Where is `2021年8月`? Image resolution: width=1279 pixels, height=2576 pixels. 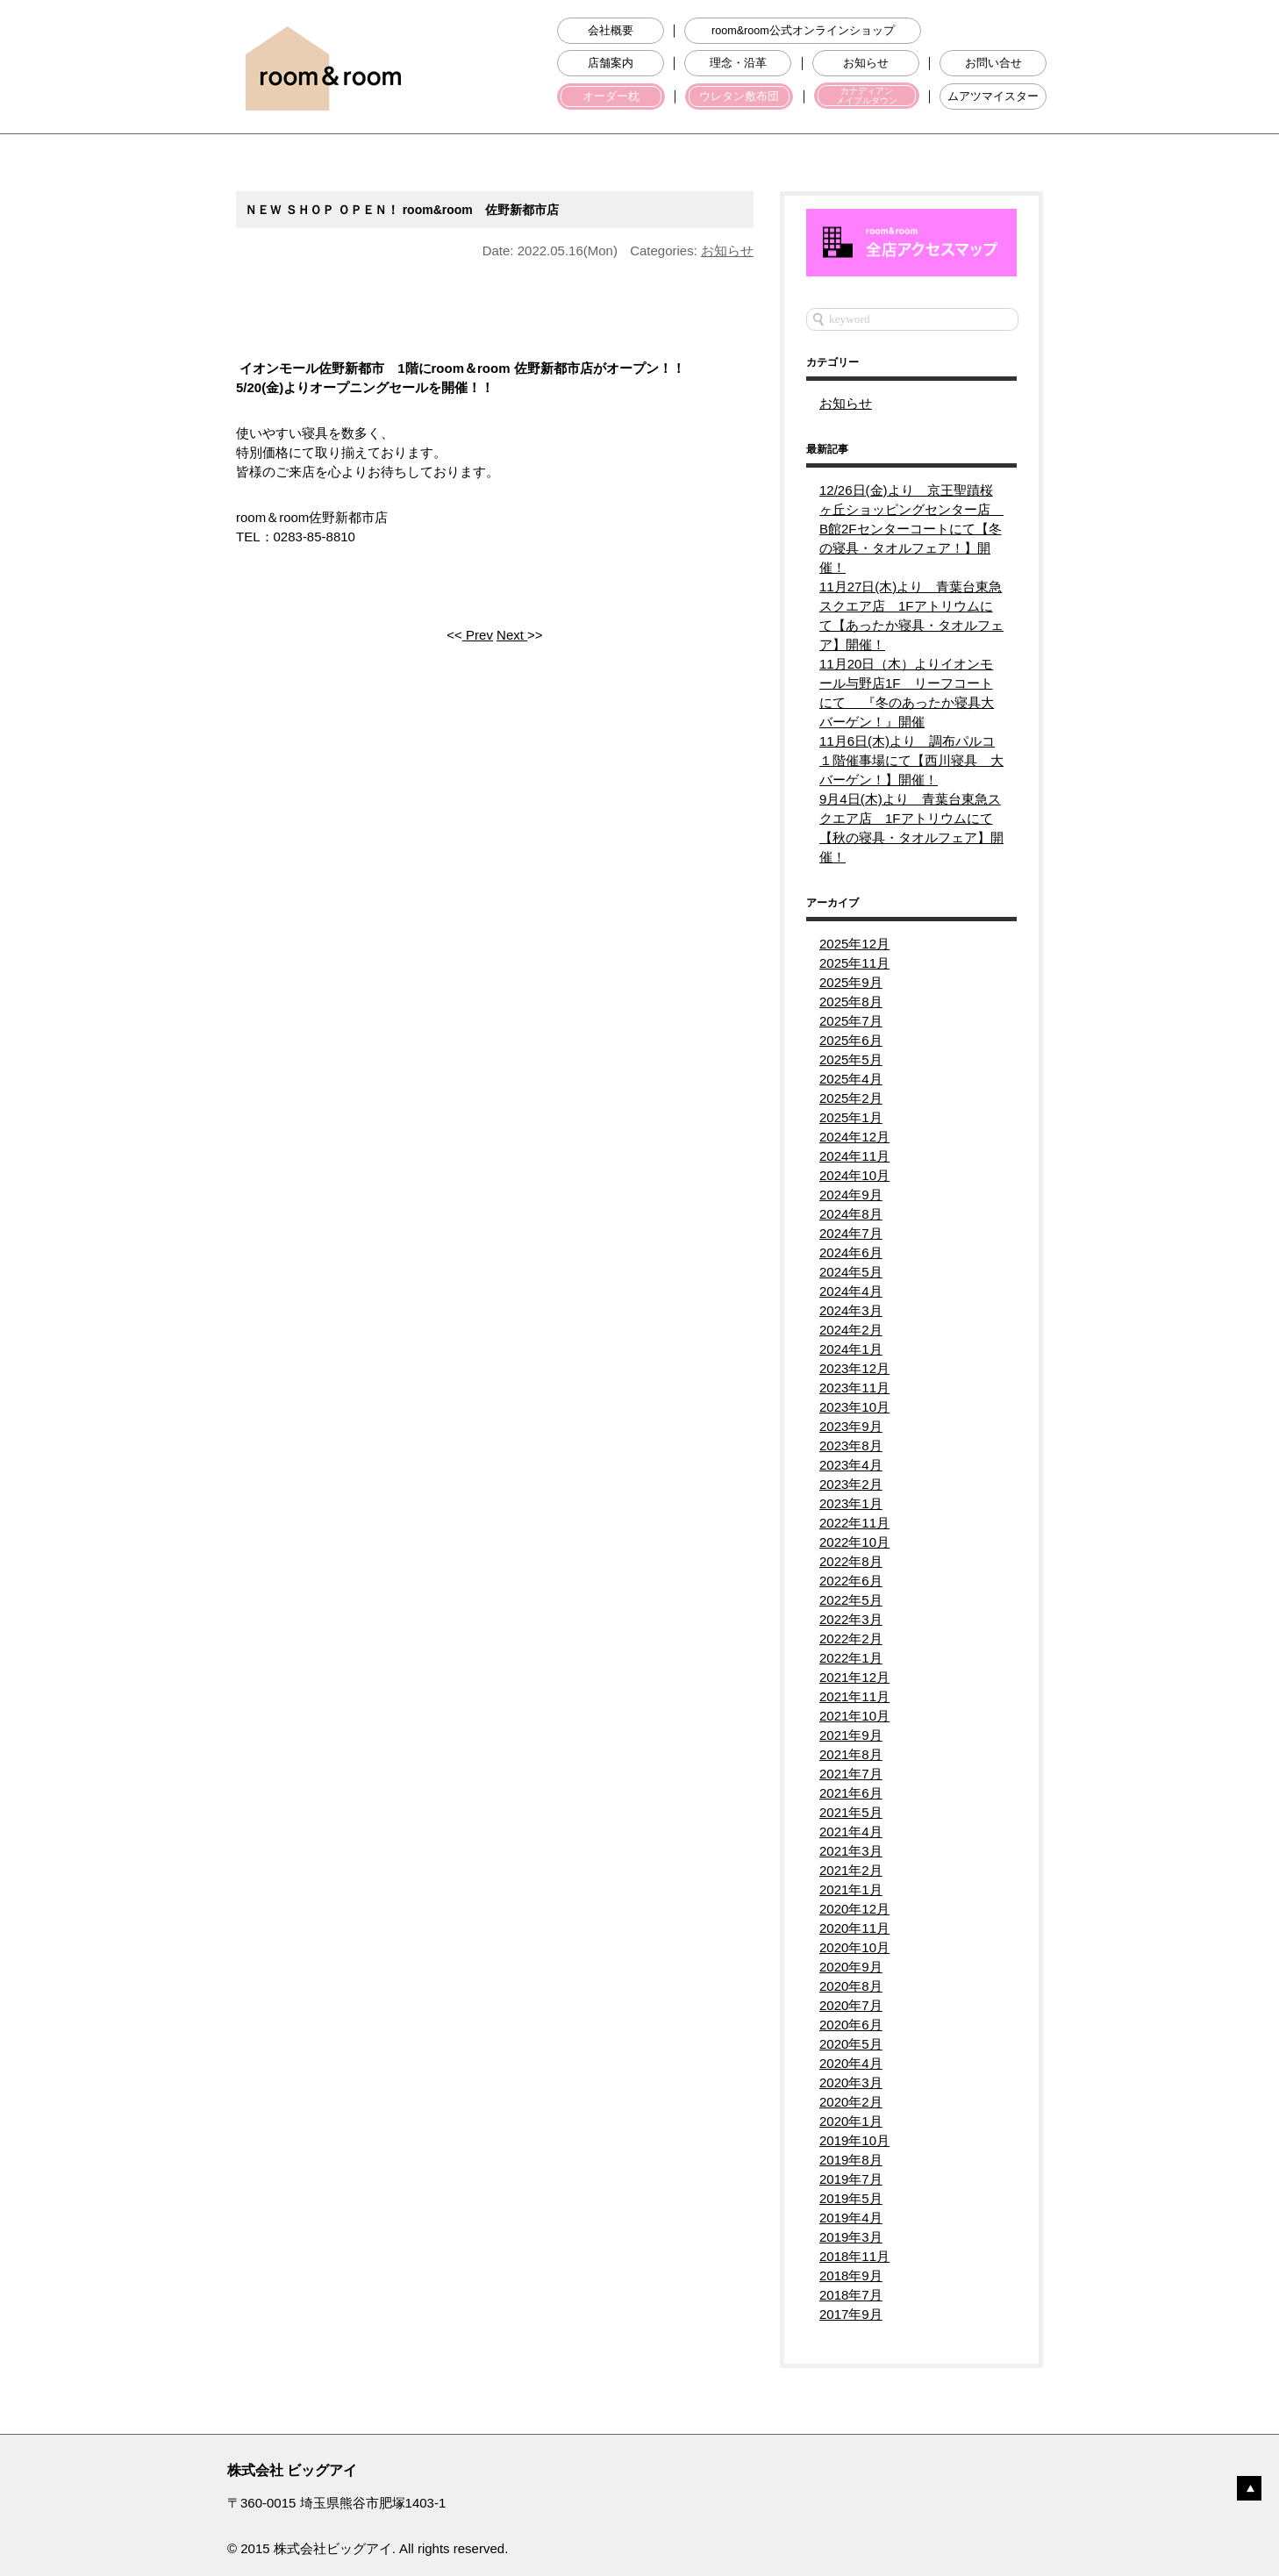 2021年8月 is located at coordinates (850, 1754).